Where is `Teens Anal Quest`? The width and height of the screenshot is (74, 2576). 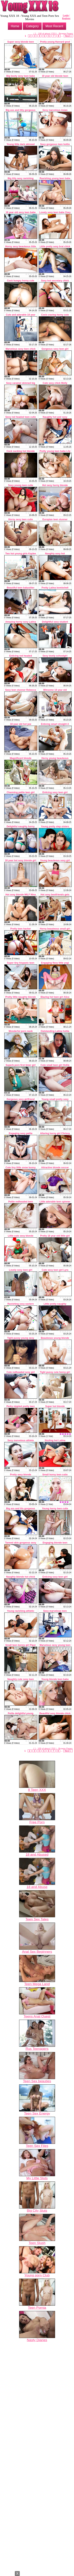
Teens Anal Quest is located at coordinates (37, 2014).